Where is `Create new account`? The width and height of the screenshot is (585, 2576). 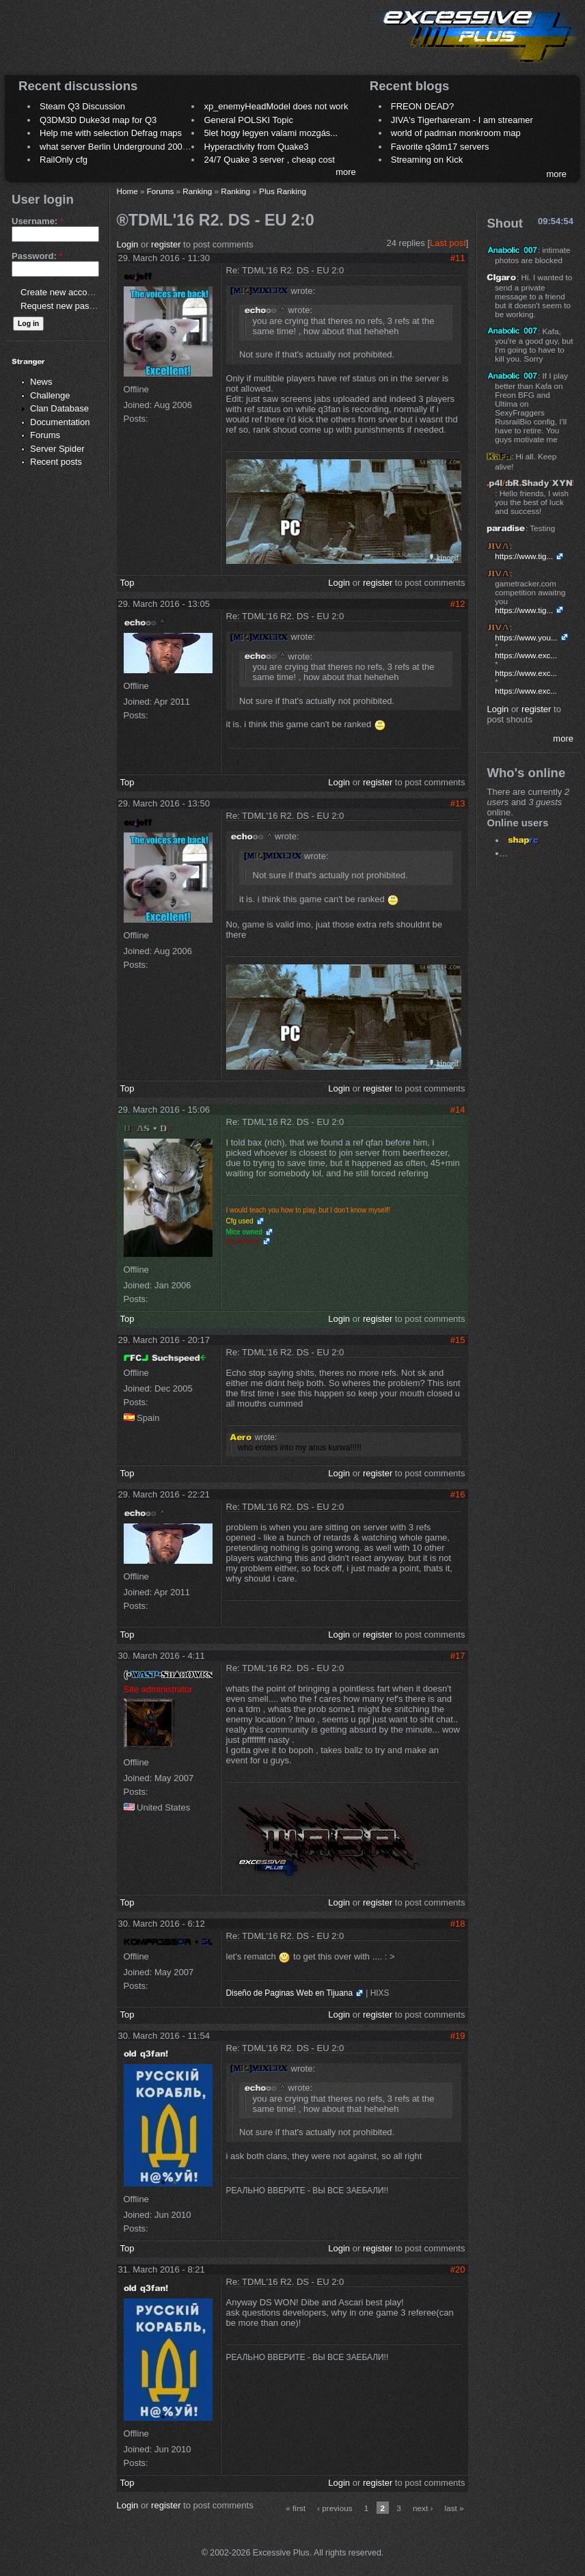
Create new account is located at coordinates (60, 292).